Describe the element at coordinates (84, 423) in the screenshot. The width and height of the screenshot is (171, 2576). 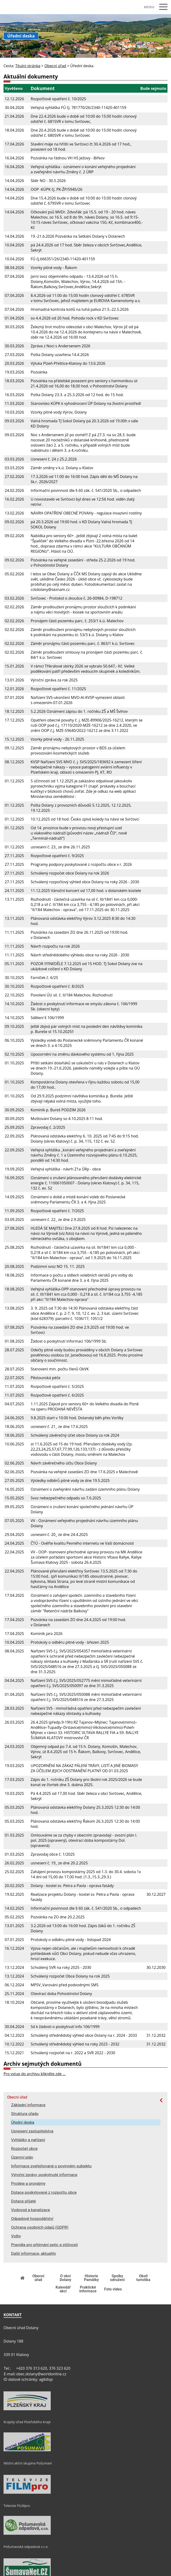
I see `Valná hromada TJ Sokol Dolany pá 20.3.2026 od 19.00h v sále KD Dolany` at that location.